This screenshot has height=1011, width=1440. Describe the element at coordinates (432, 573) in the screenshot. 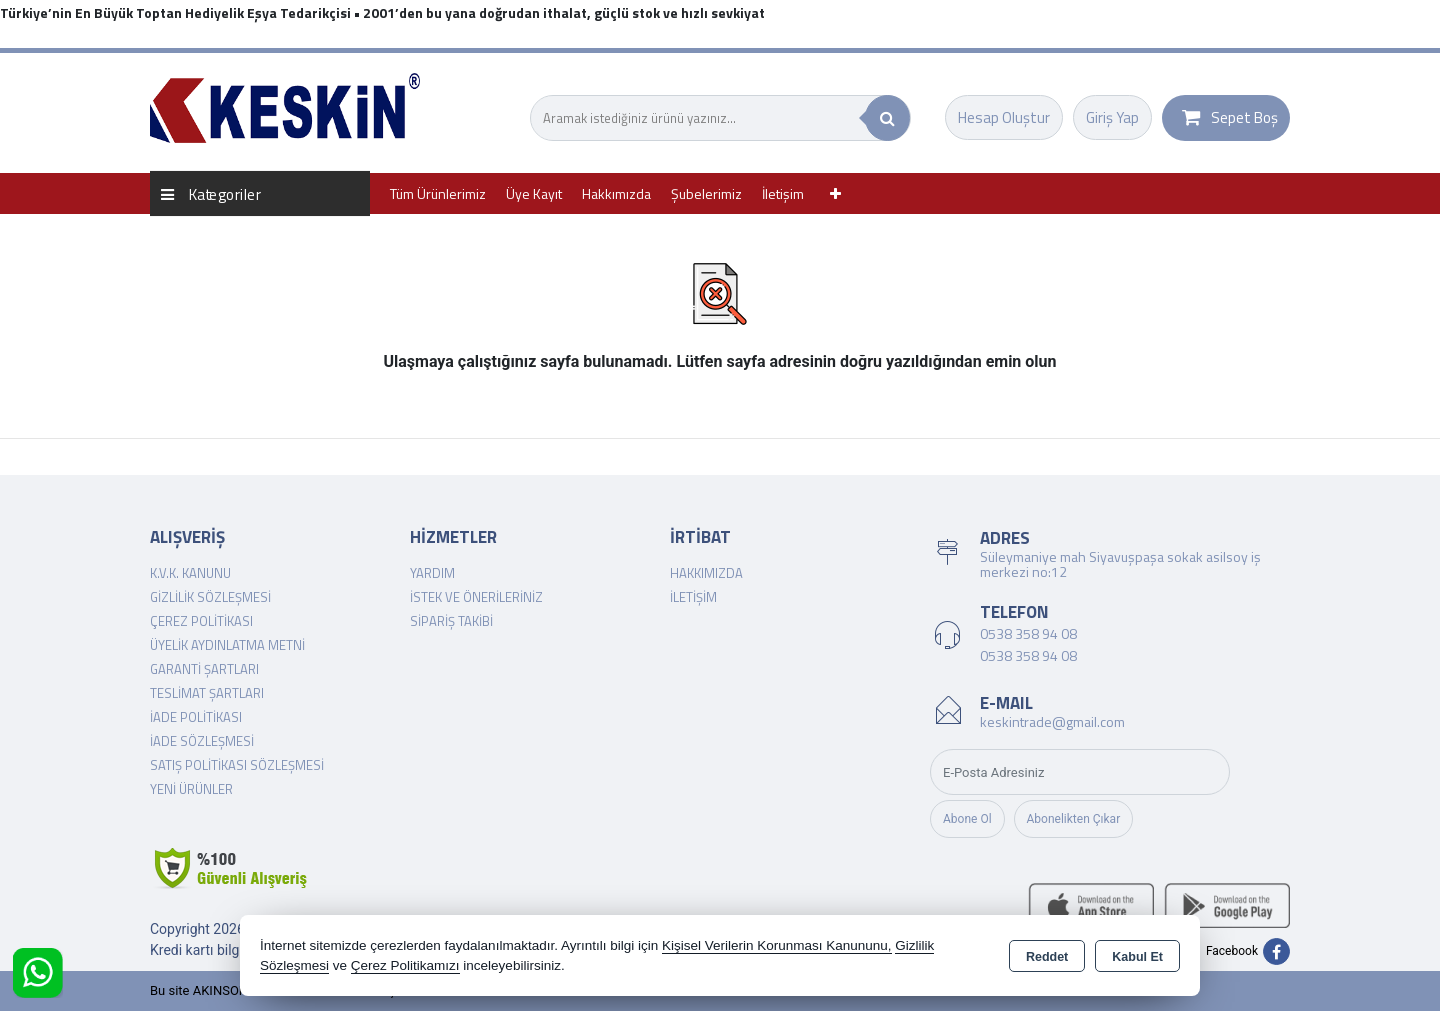

I see `Yardım` at that location.